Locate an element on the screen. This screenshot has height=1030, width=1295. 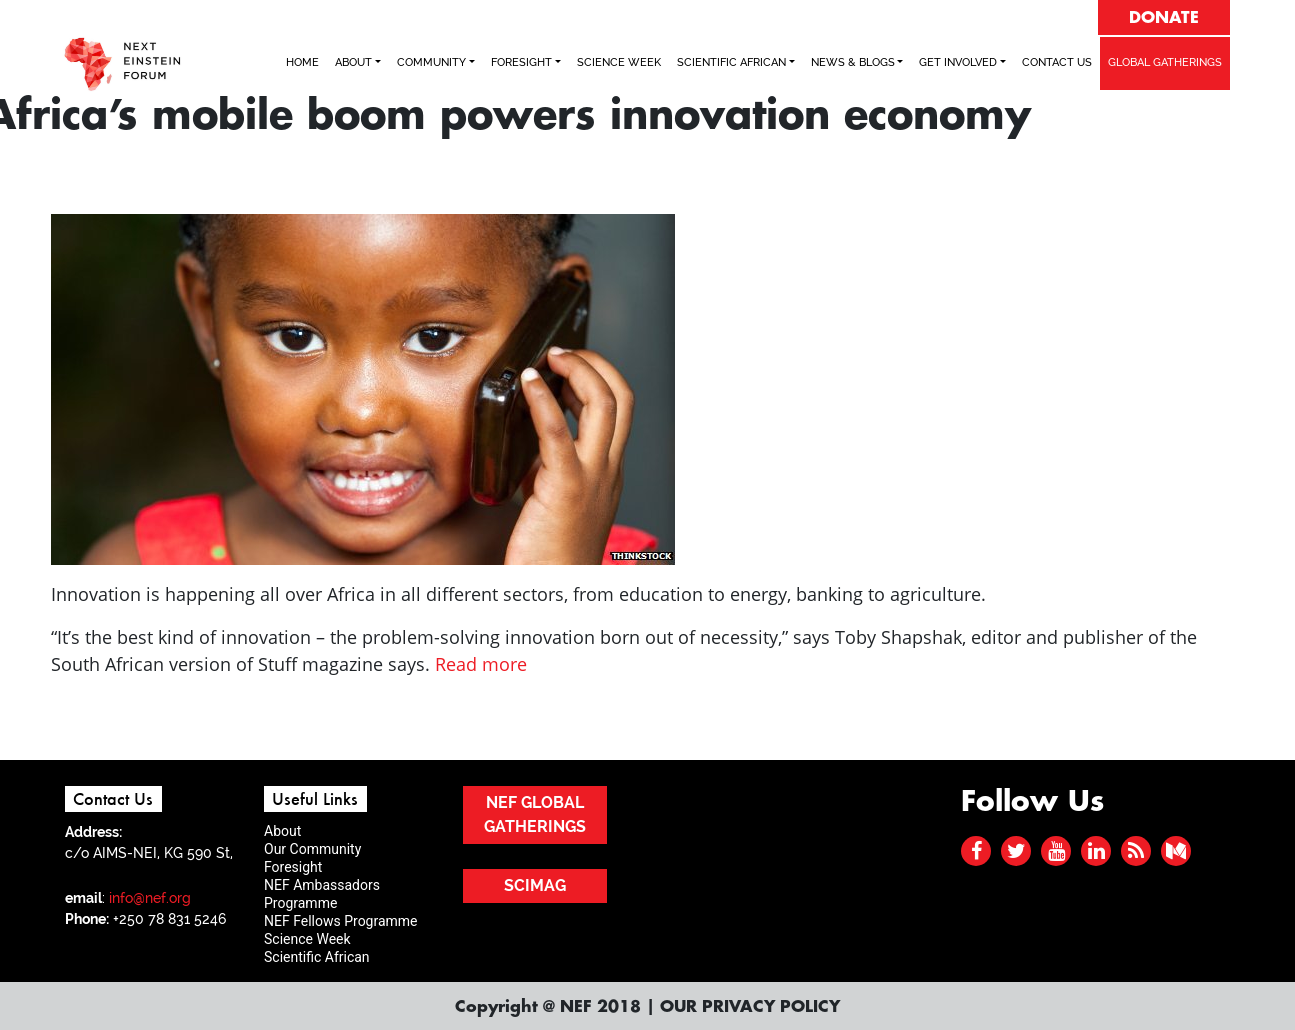
ABOUT is located at coordinates (353, 62).